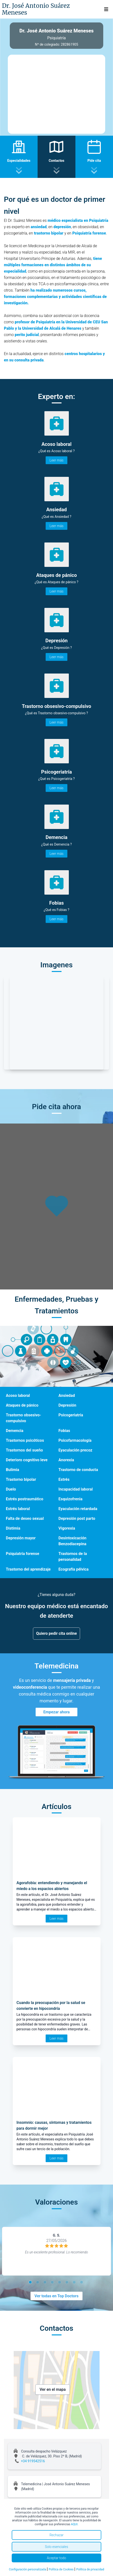 This screenshot has width=113, height=2576. What do you see at coordinates (29, 360) in the screenshot?
I see `consulta privada` at bounding box center [29, 360].